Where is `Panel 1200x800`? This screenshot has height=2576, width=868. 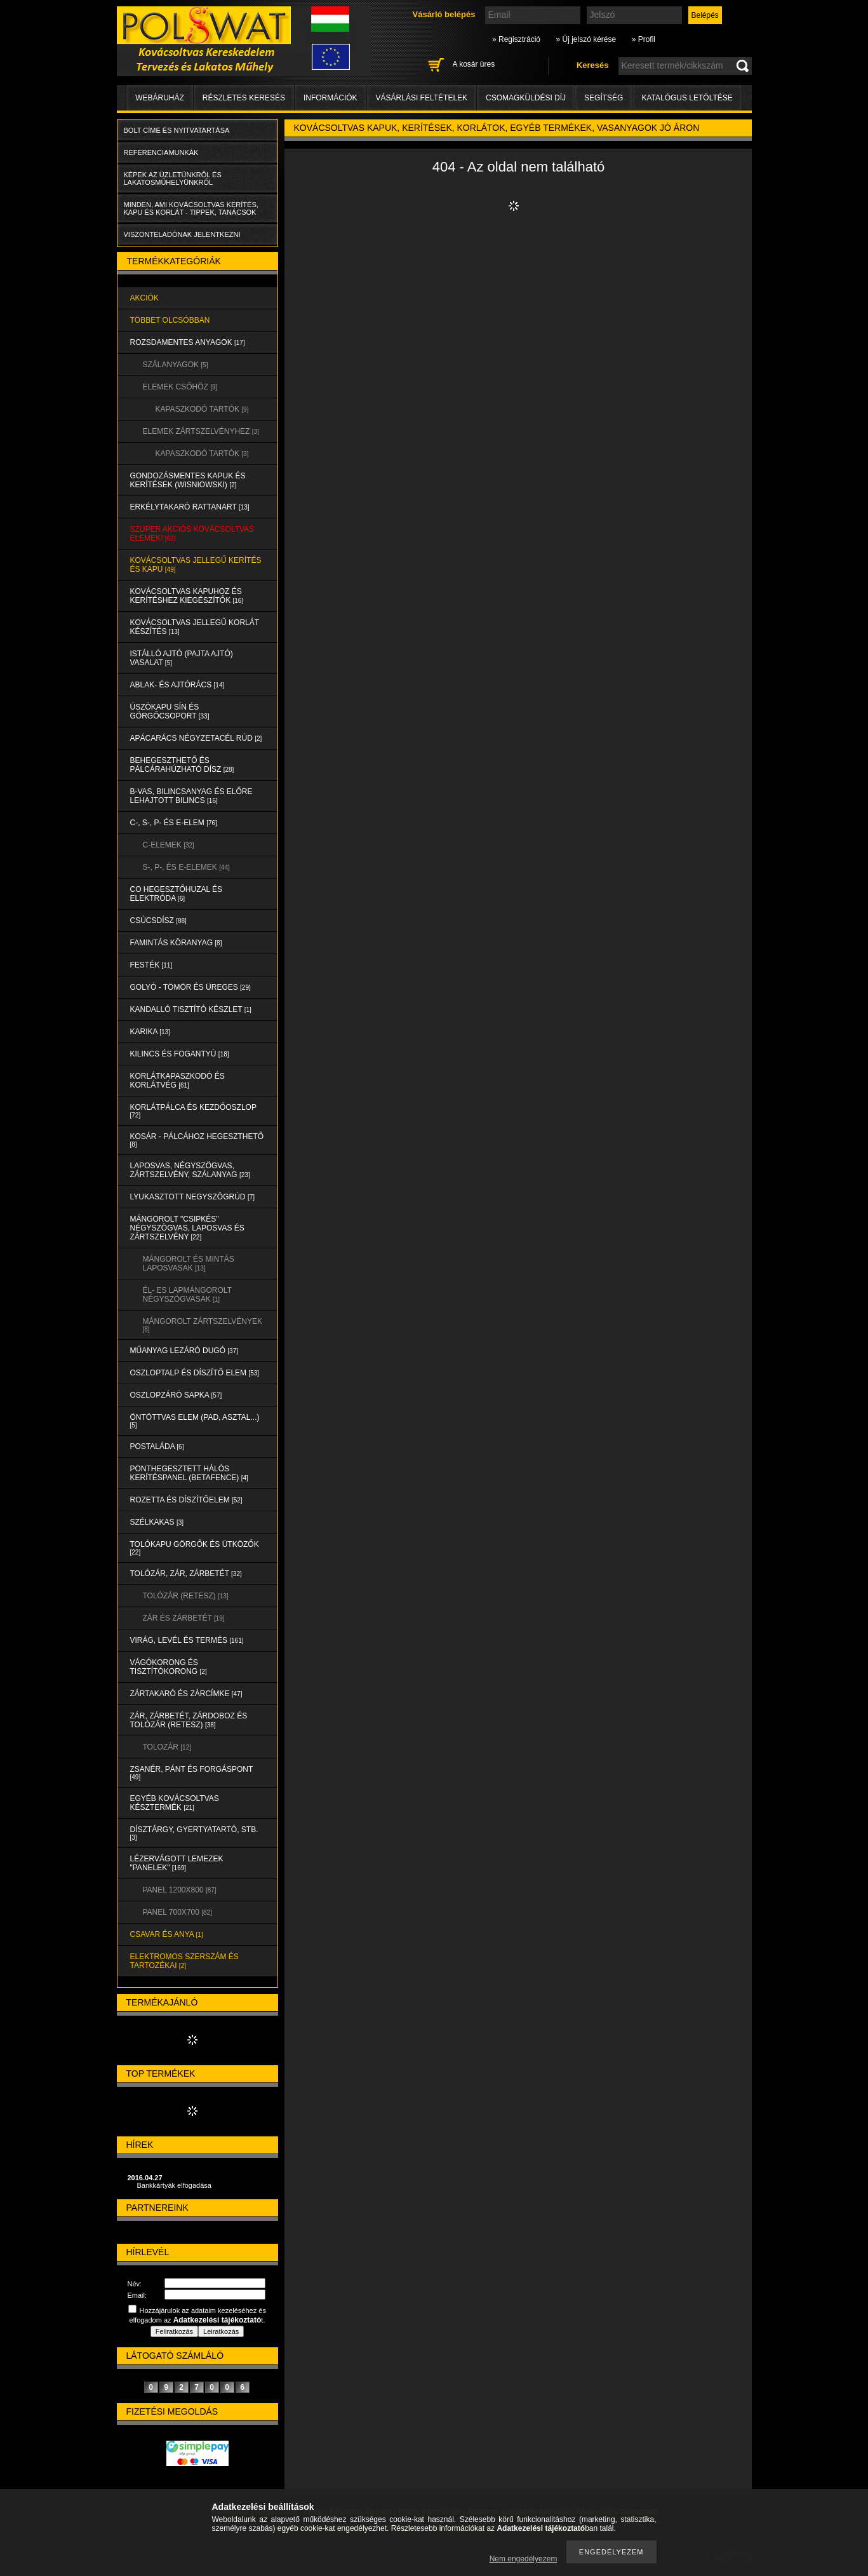
Panel 1200x800 is located at coordinates (180, 1889).